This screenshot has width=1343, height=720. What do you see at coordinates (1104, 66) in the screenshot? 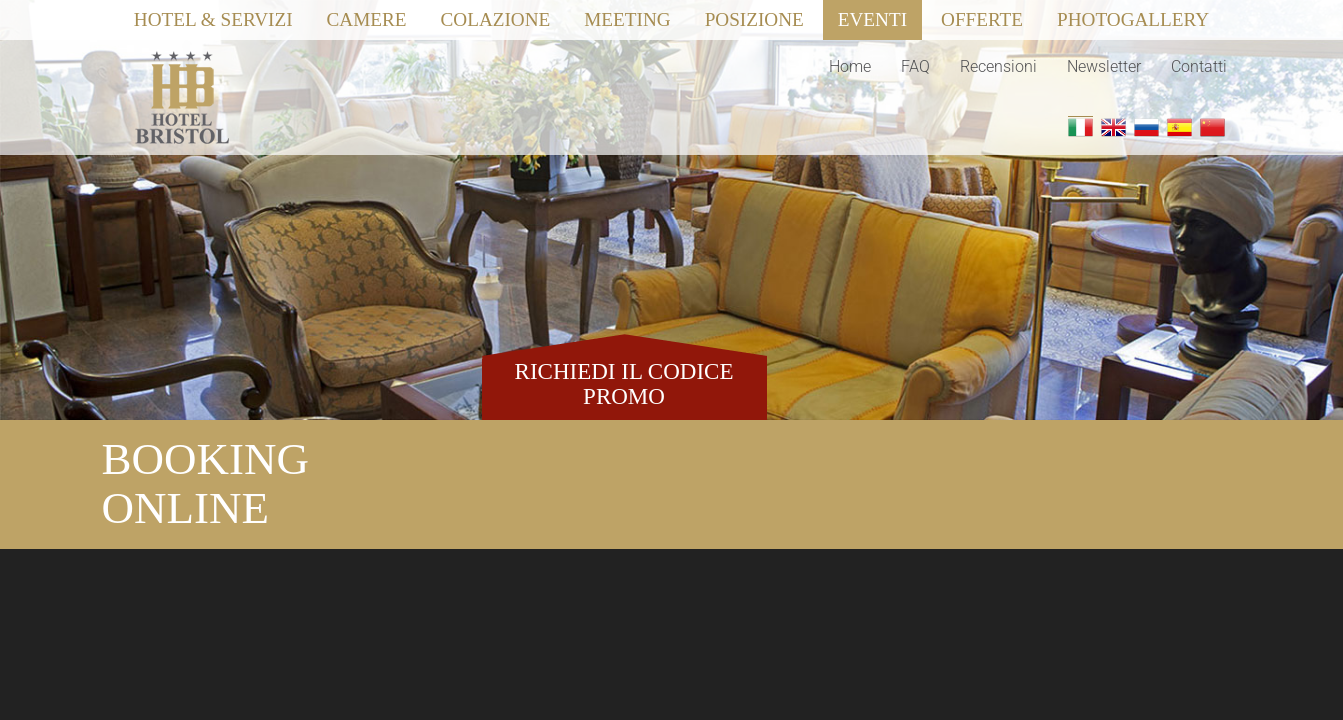
I see `Newsletter` at bounding box center [1104, 66].